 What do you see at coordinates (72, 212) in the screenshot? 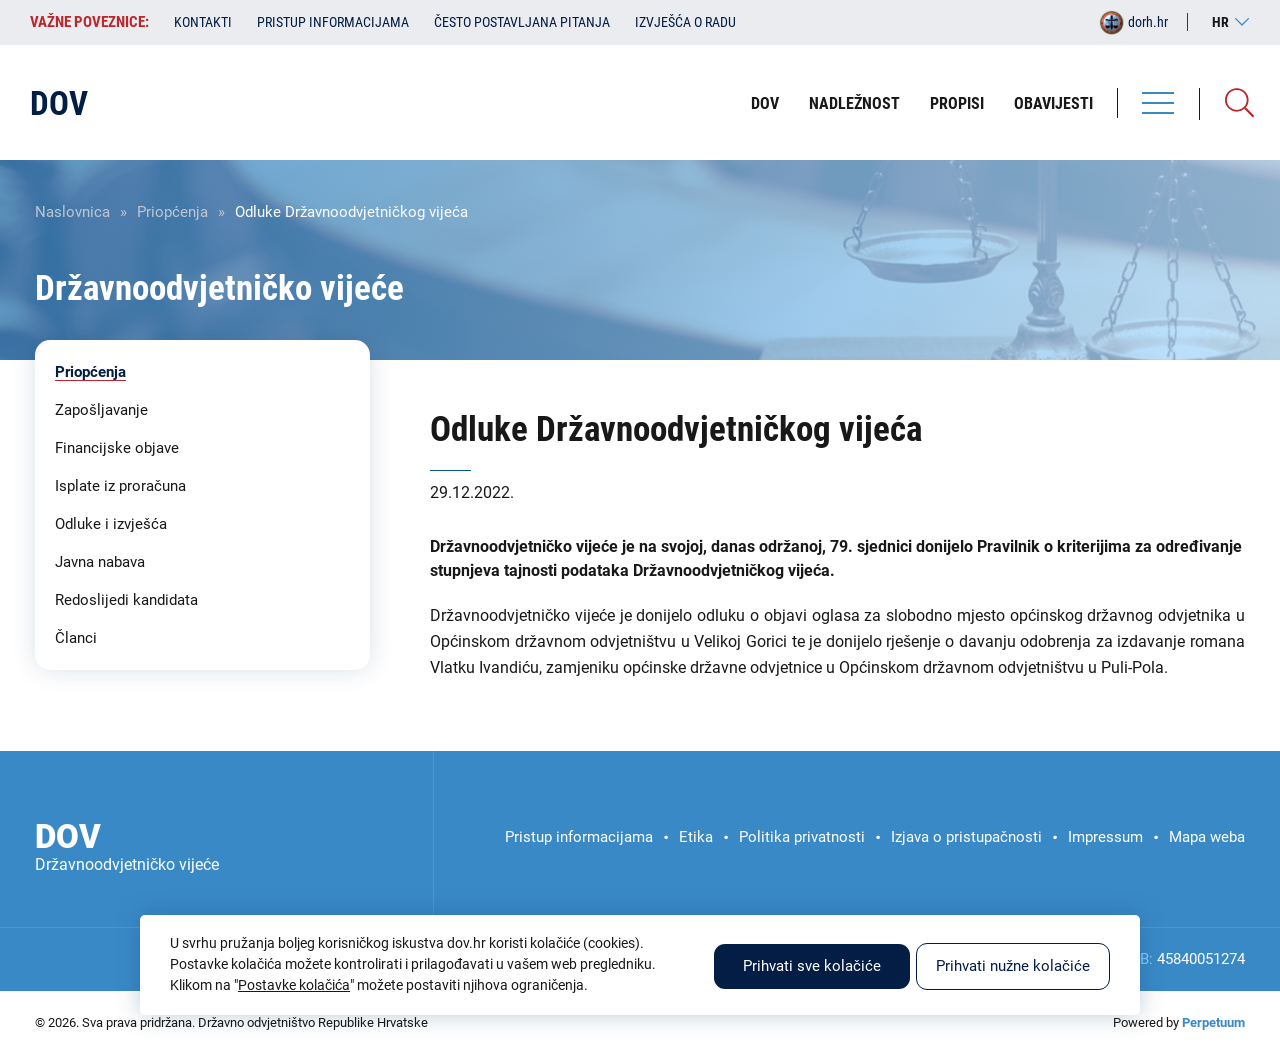
I see `Naslovnica` at bounding box center [72, 212].